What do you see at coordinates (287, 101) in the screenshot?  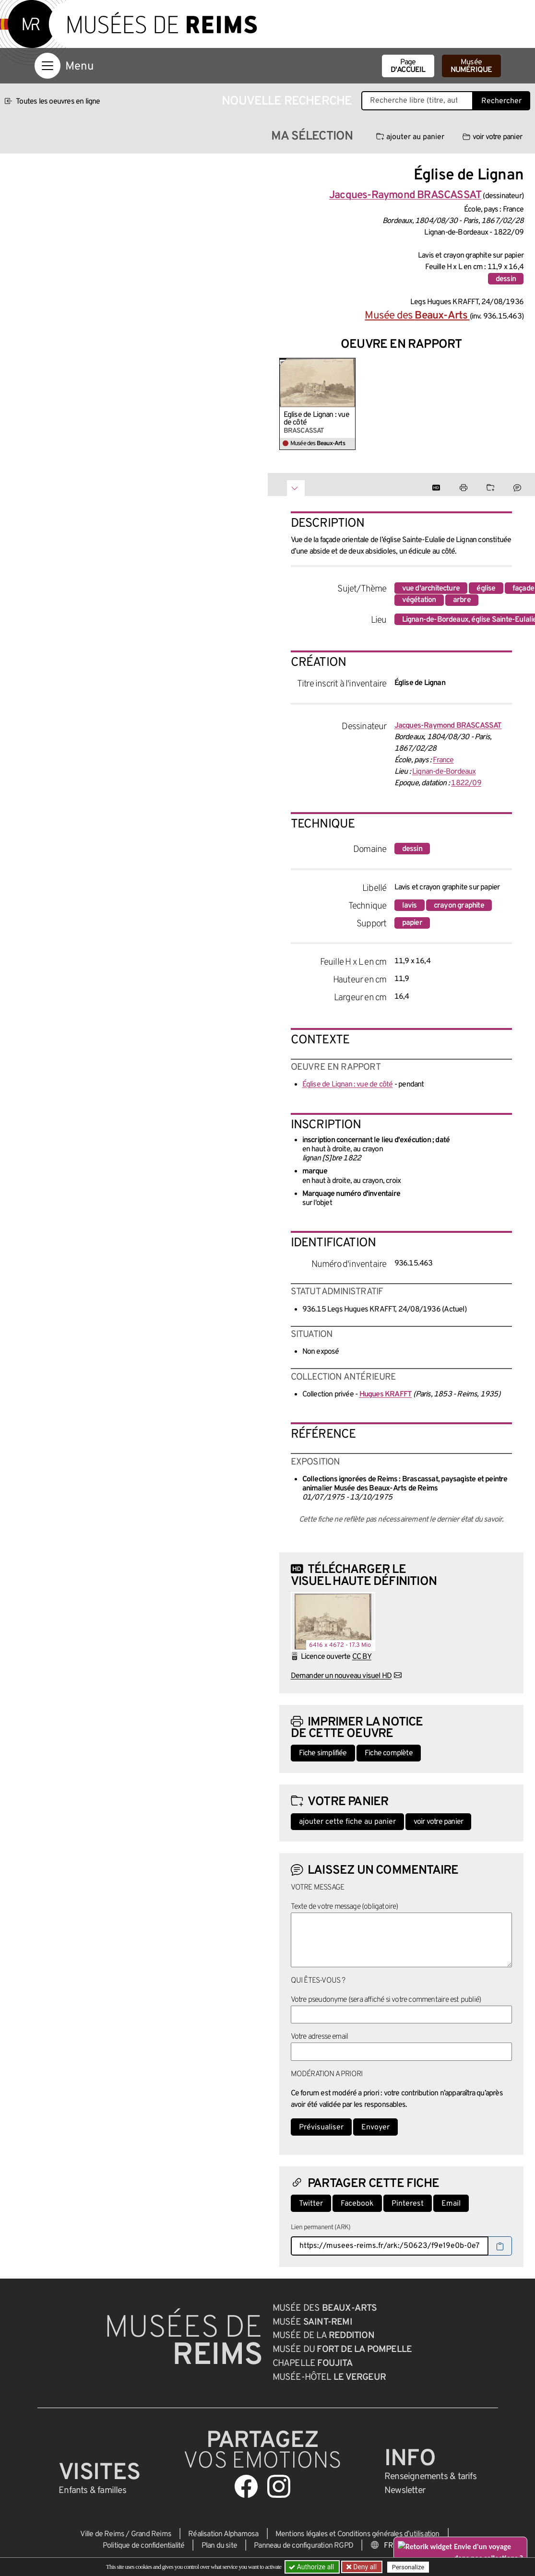 I see `Nouvelle recherche` at bounding box center [287, 101].